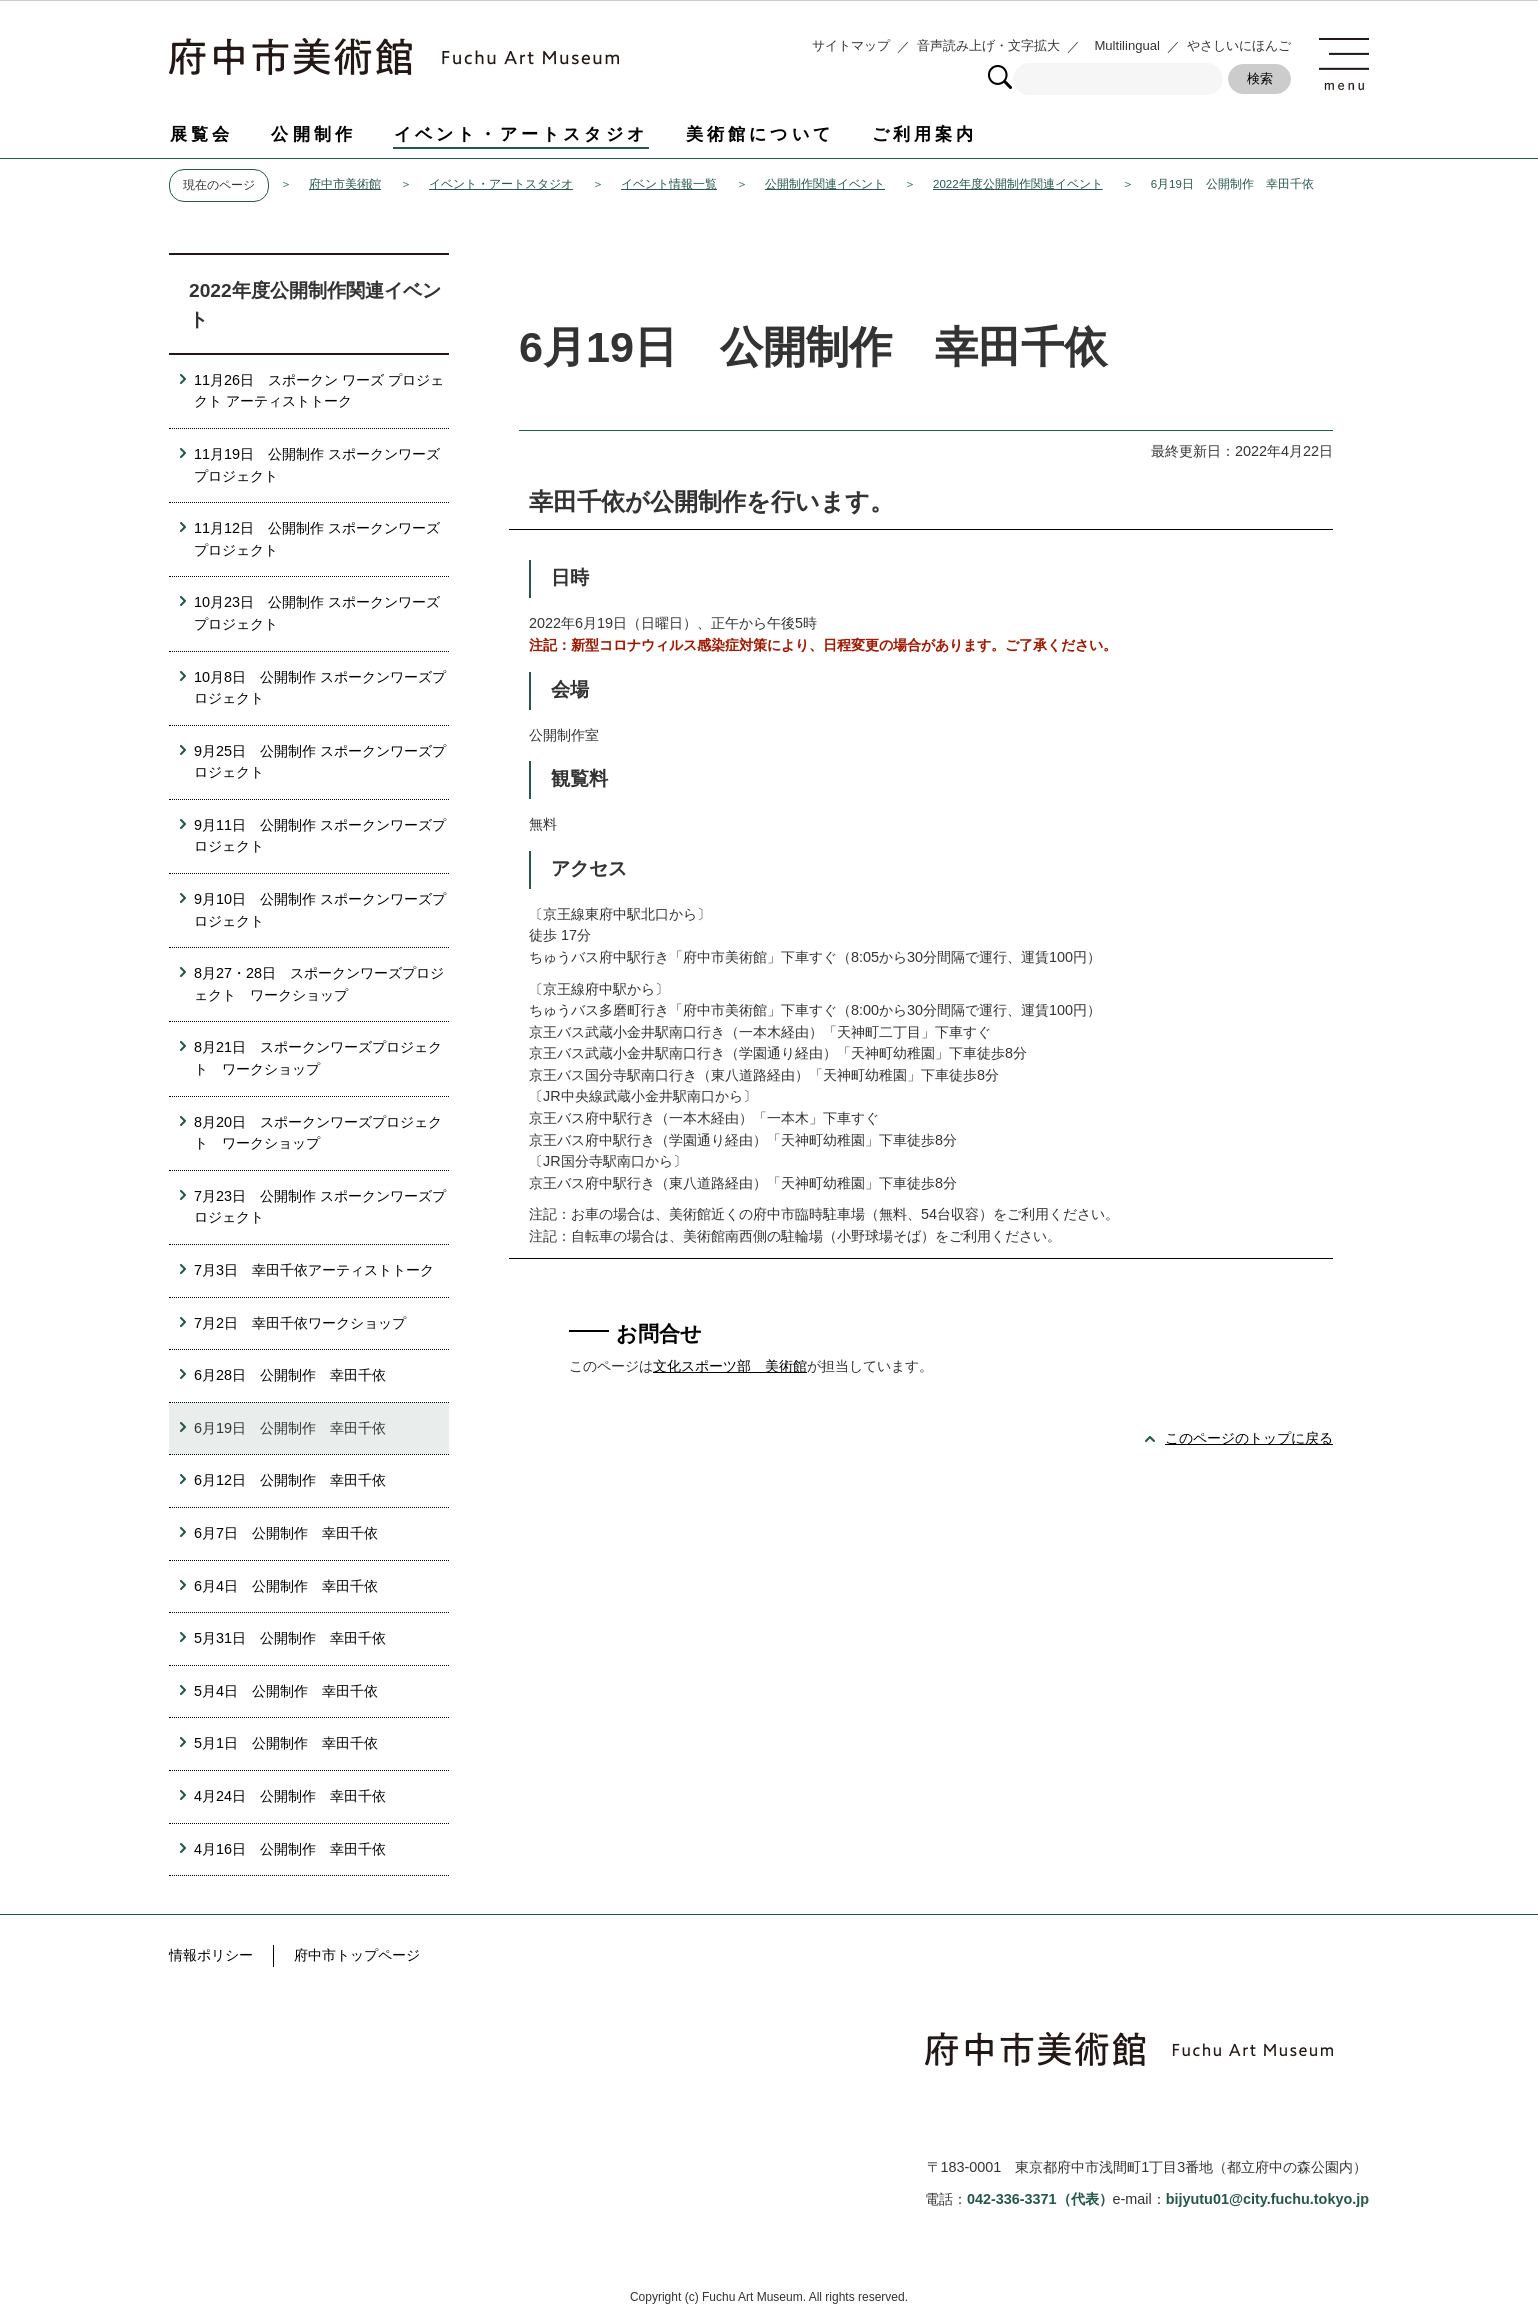 This screenshot has height=2319, width=1538. Describe the element at coordinates (1018, 184) in the screenshot. I see `2022年度公開制作関連イベント` at that location.